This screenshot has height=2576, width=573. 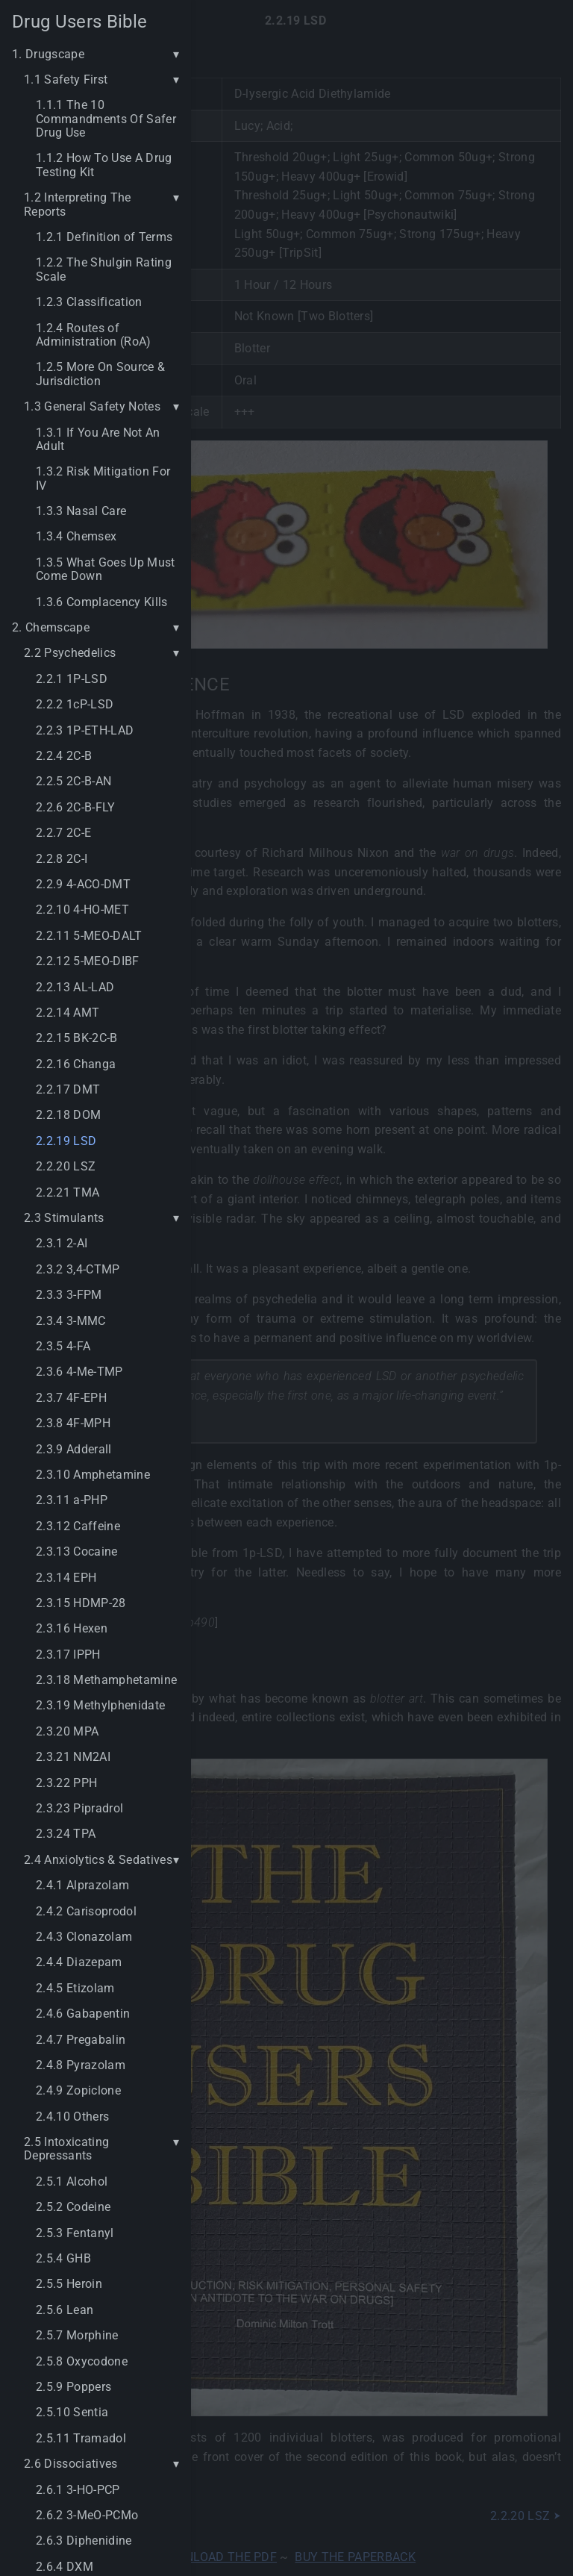 What do you see at coordinates (67, 1193) in the screenshot?
I see `2.2.21 TMA` at bounding box center [67, 1193].